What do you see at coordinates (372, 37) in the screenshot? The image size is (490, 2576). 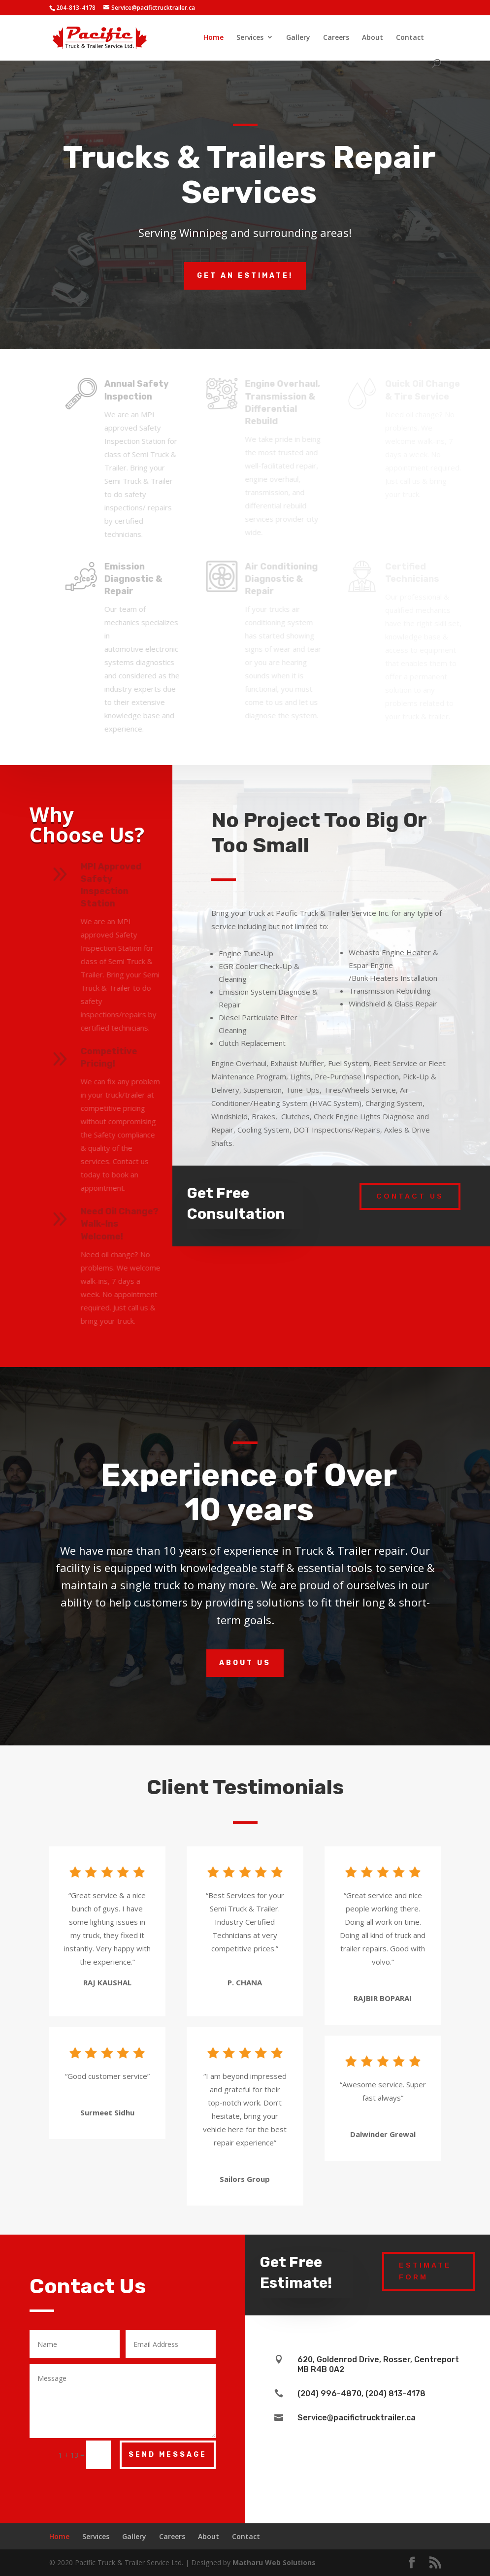 I see `About` at bounding box center [372, 37].